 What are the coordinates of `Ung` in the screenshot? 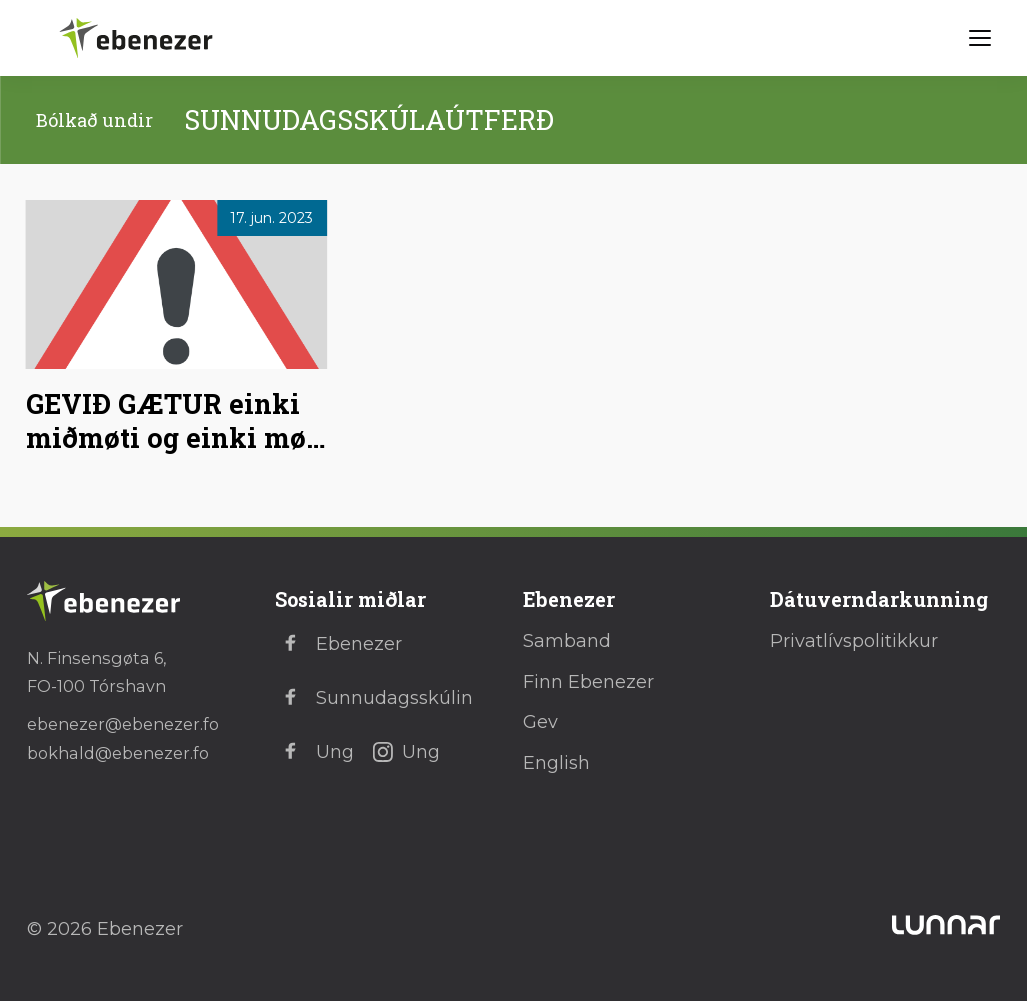 It's located at (314, 752).